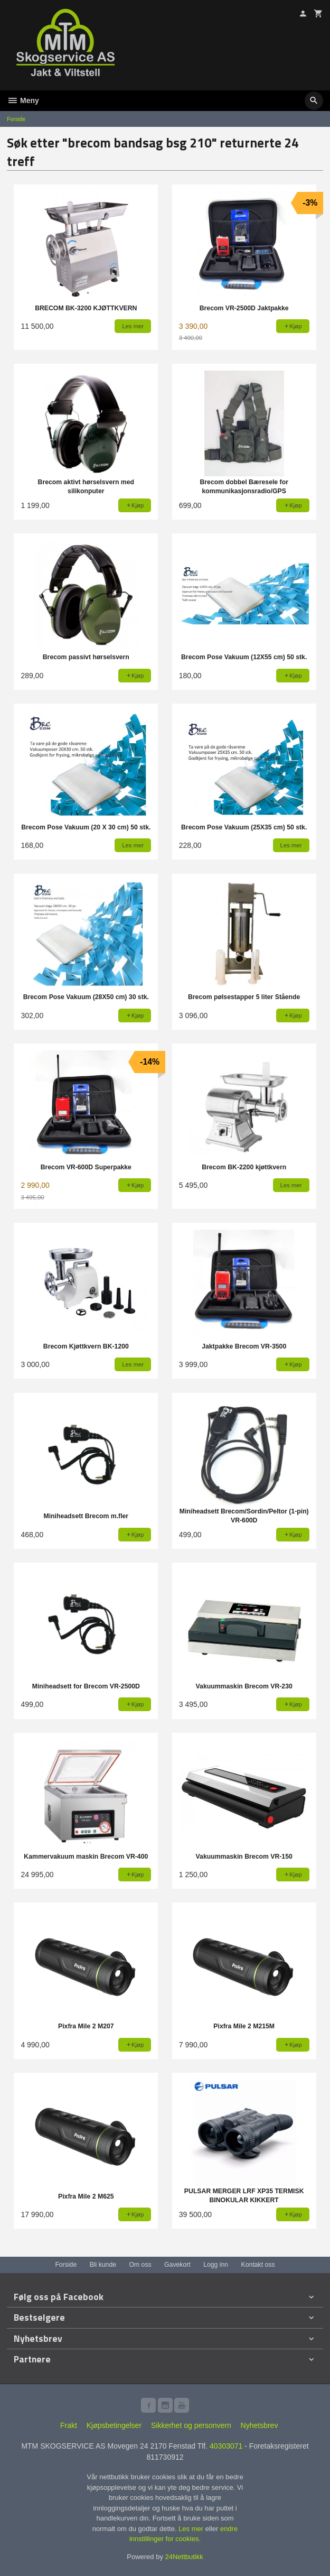 The width and height of the screenshot is (330, 2576). I want to click on 24Nettbutikk, so click(184, 2557).